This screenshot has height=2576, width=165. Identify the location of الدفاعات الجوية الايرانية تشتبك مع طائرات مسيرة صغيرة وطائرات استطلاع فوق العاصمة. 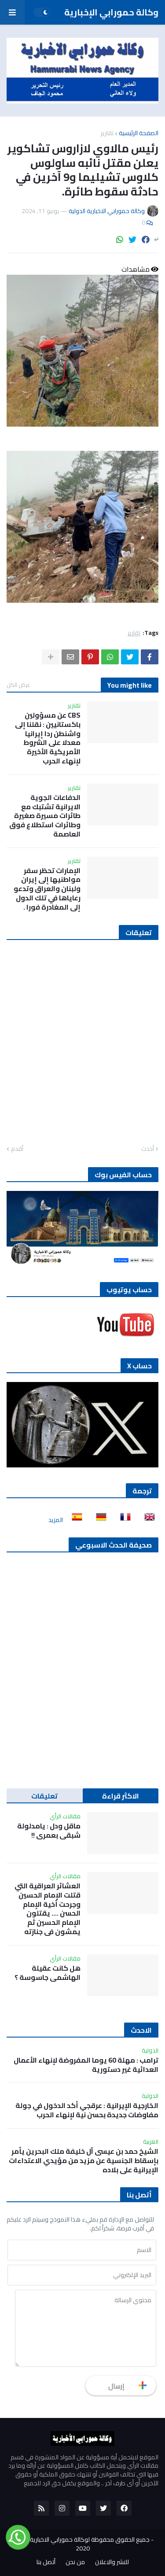
(45, 816).